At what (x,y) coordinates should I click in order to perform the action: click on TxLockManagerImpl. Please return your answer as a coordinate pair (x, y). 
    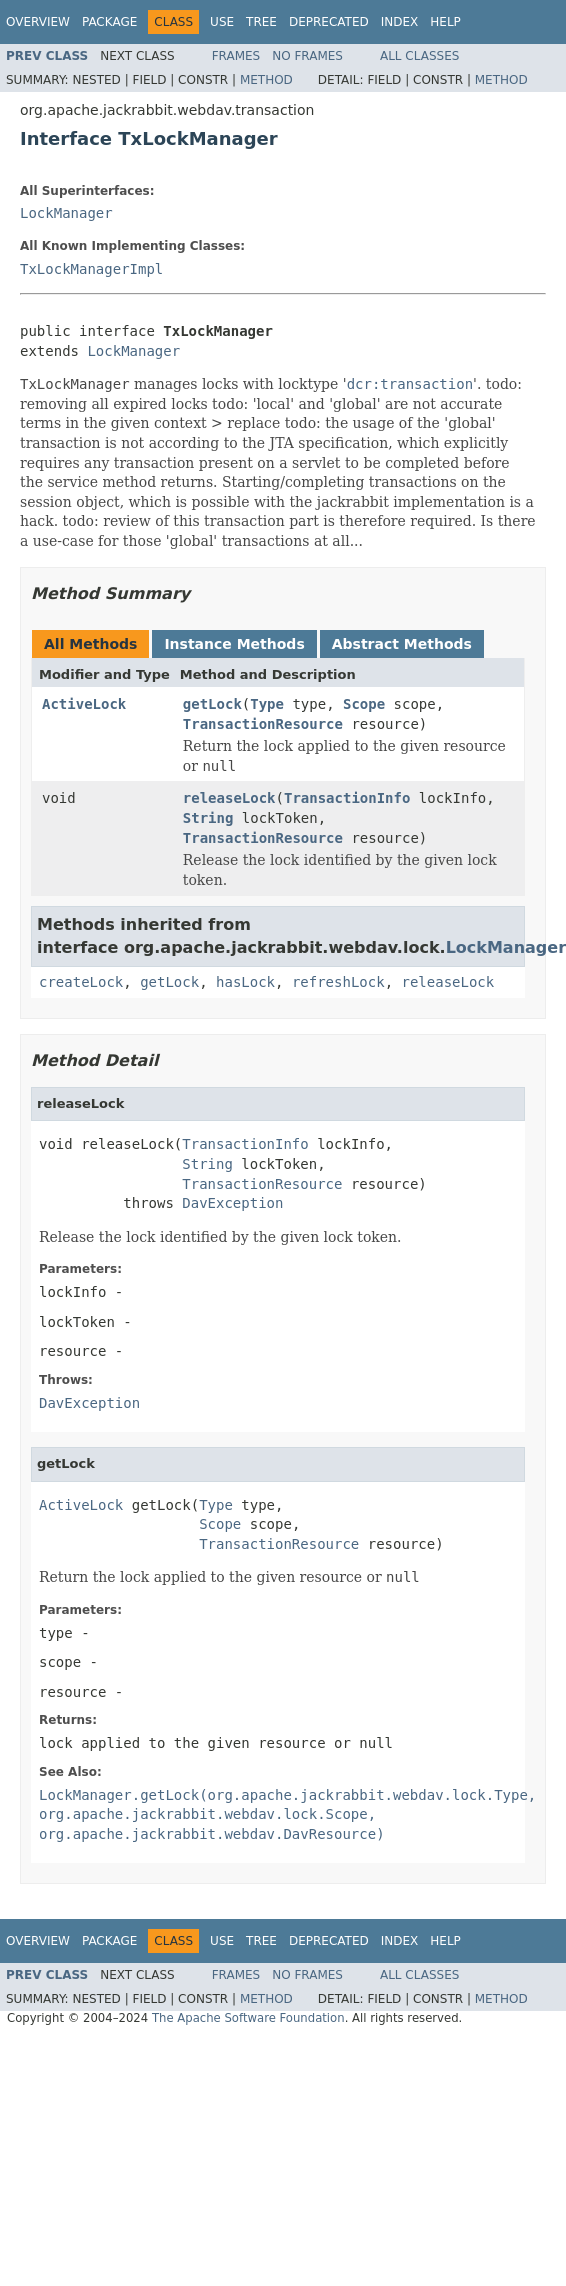
    Looking at the image, I should click on (91, 269).